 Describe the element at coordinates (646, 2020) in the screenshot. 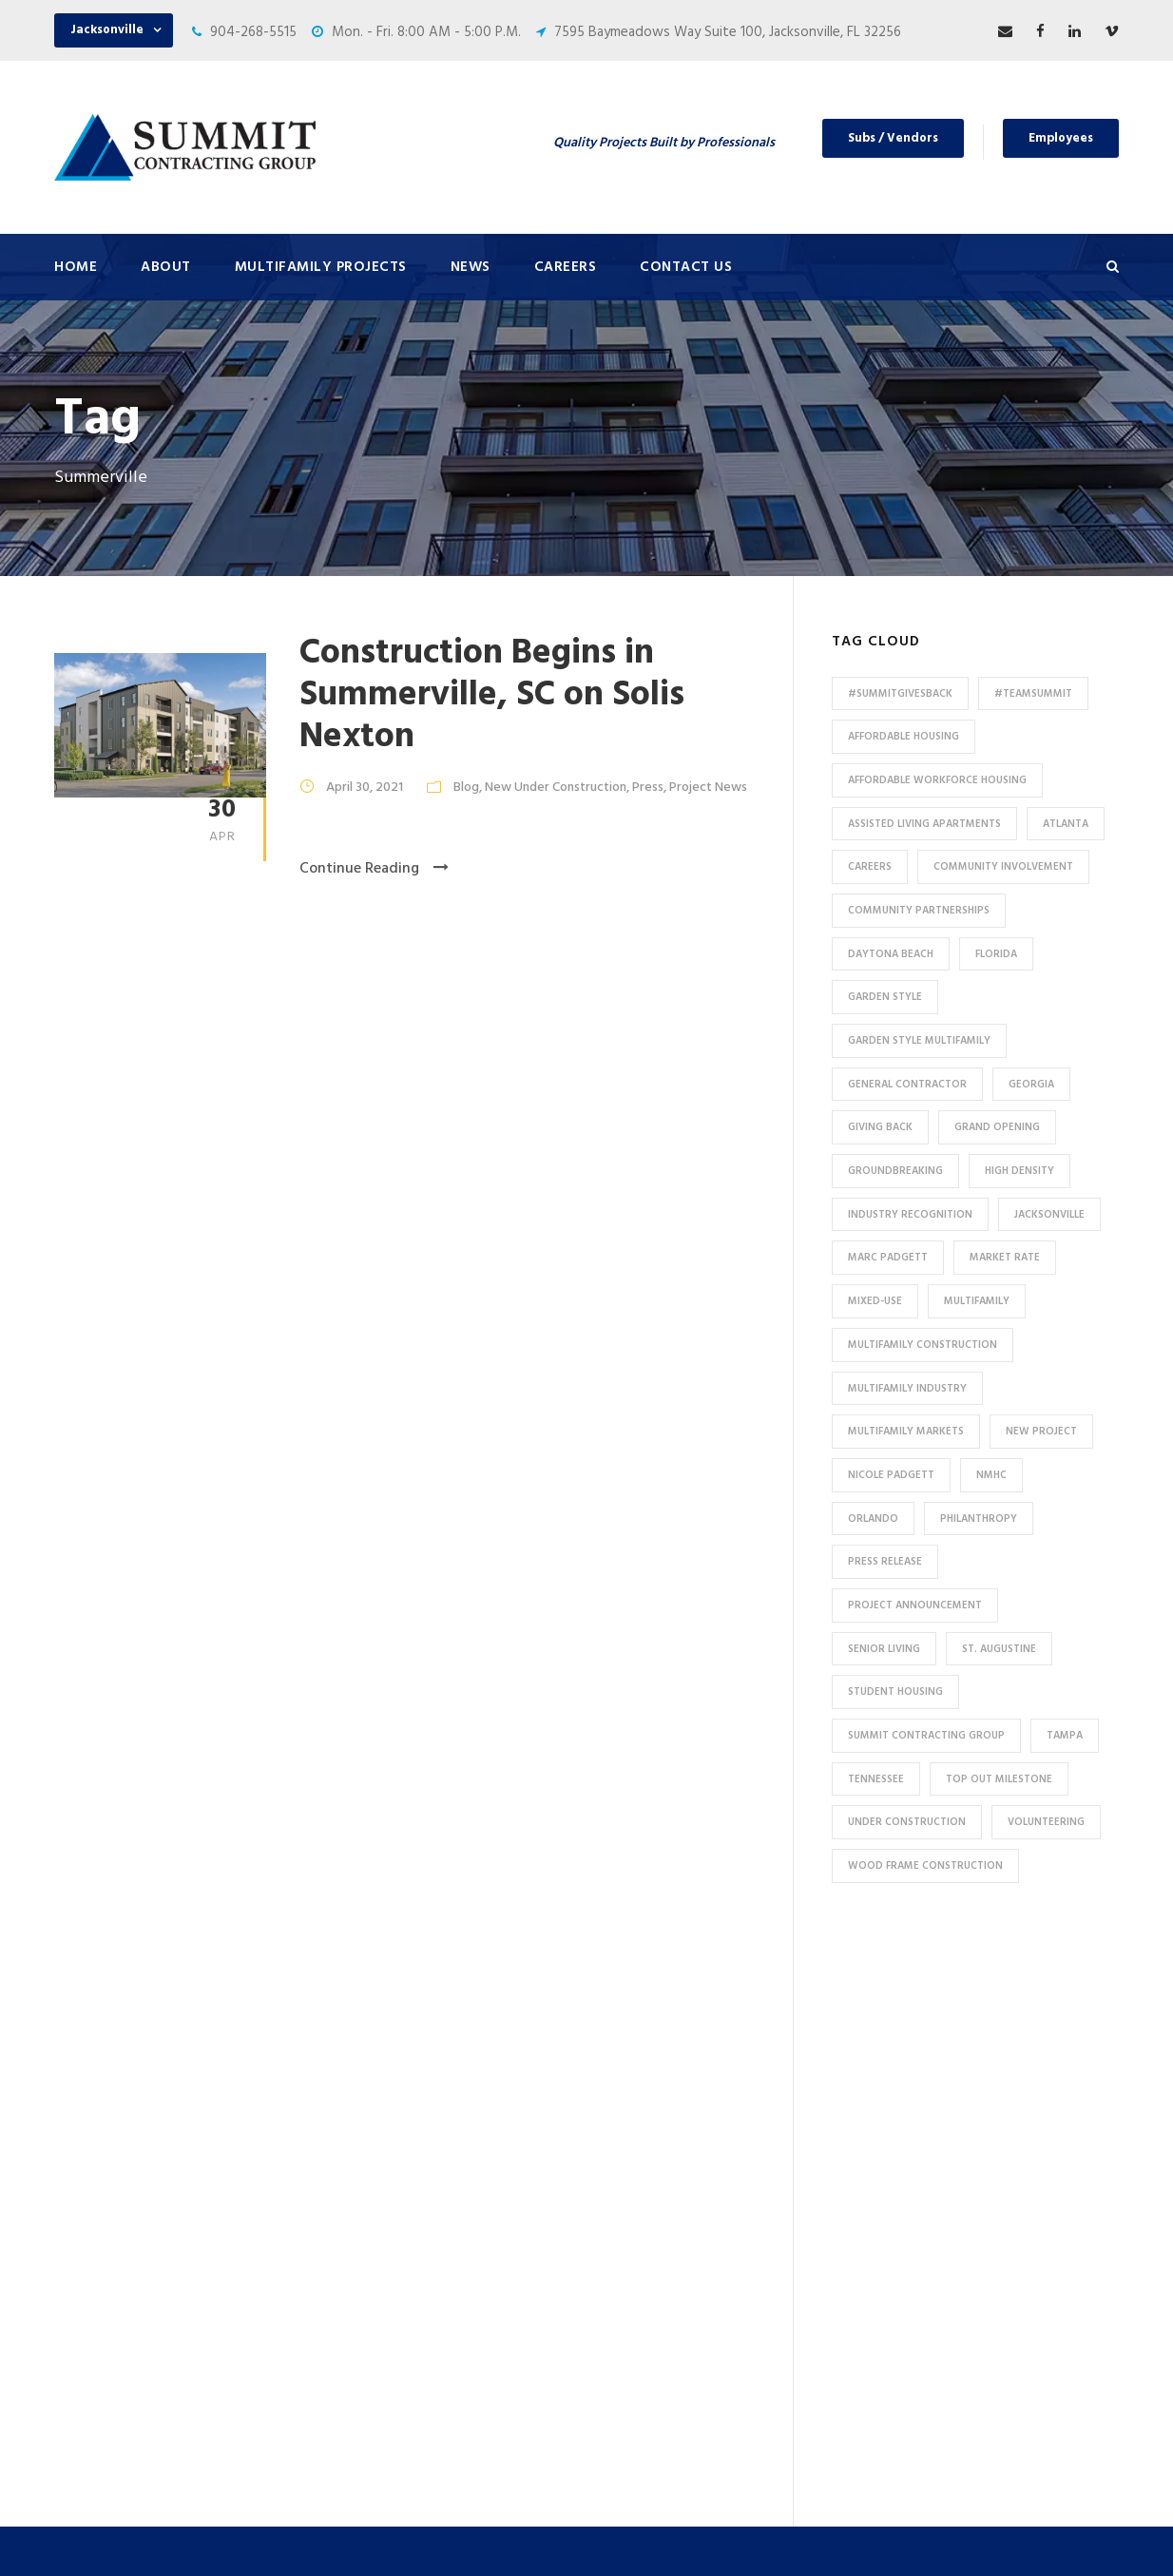

I see `About Us` at that location.